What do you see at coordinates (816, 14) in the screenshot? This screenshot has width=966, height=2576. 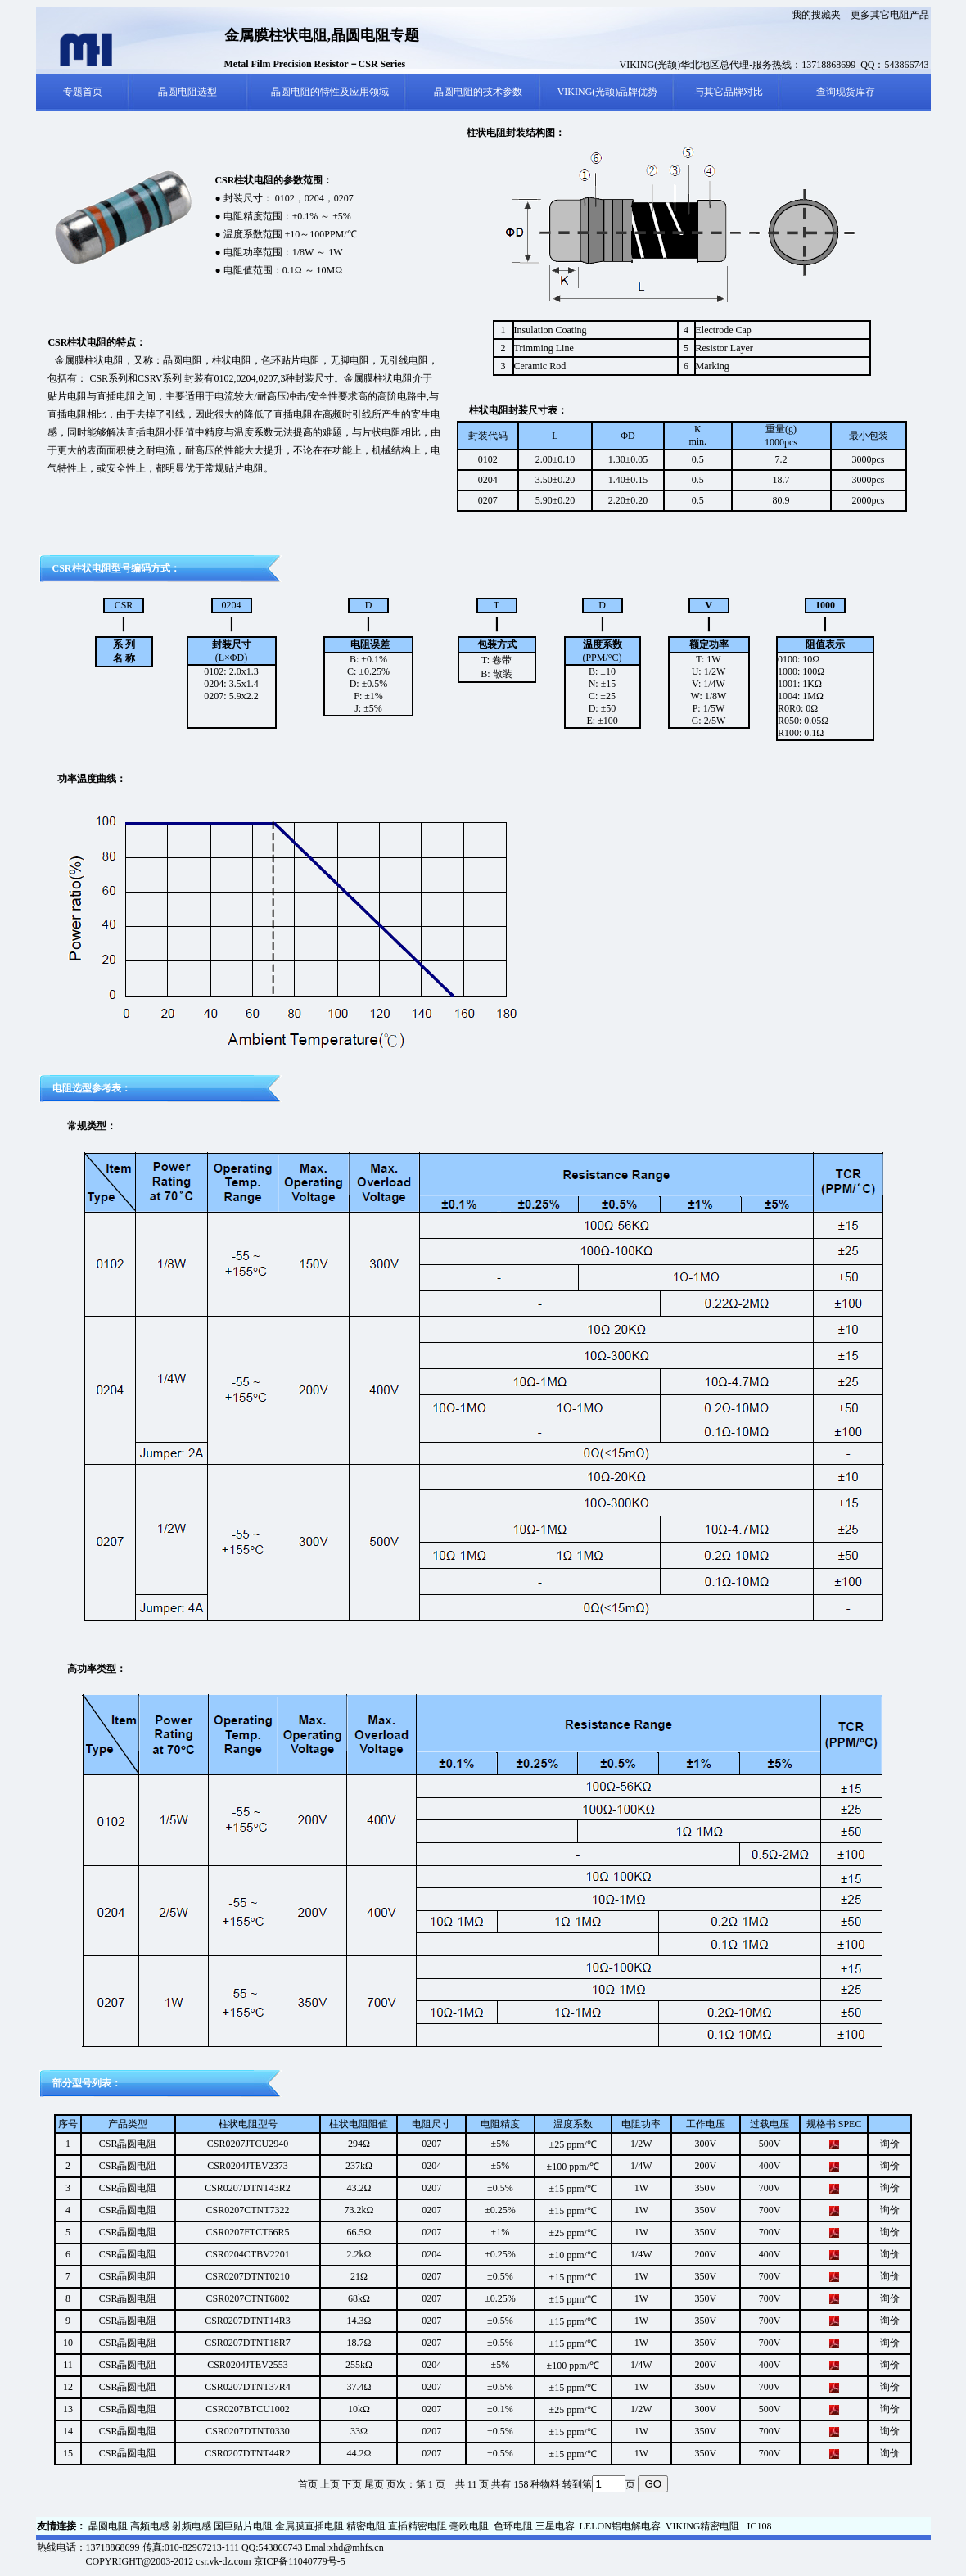 I see `我的搜藏夹` at bounding box center [816, 14].